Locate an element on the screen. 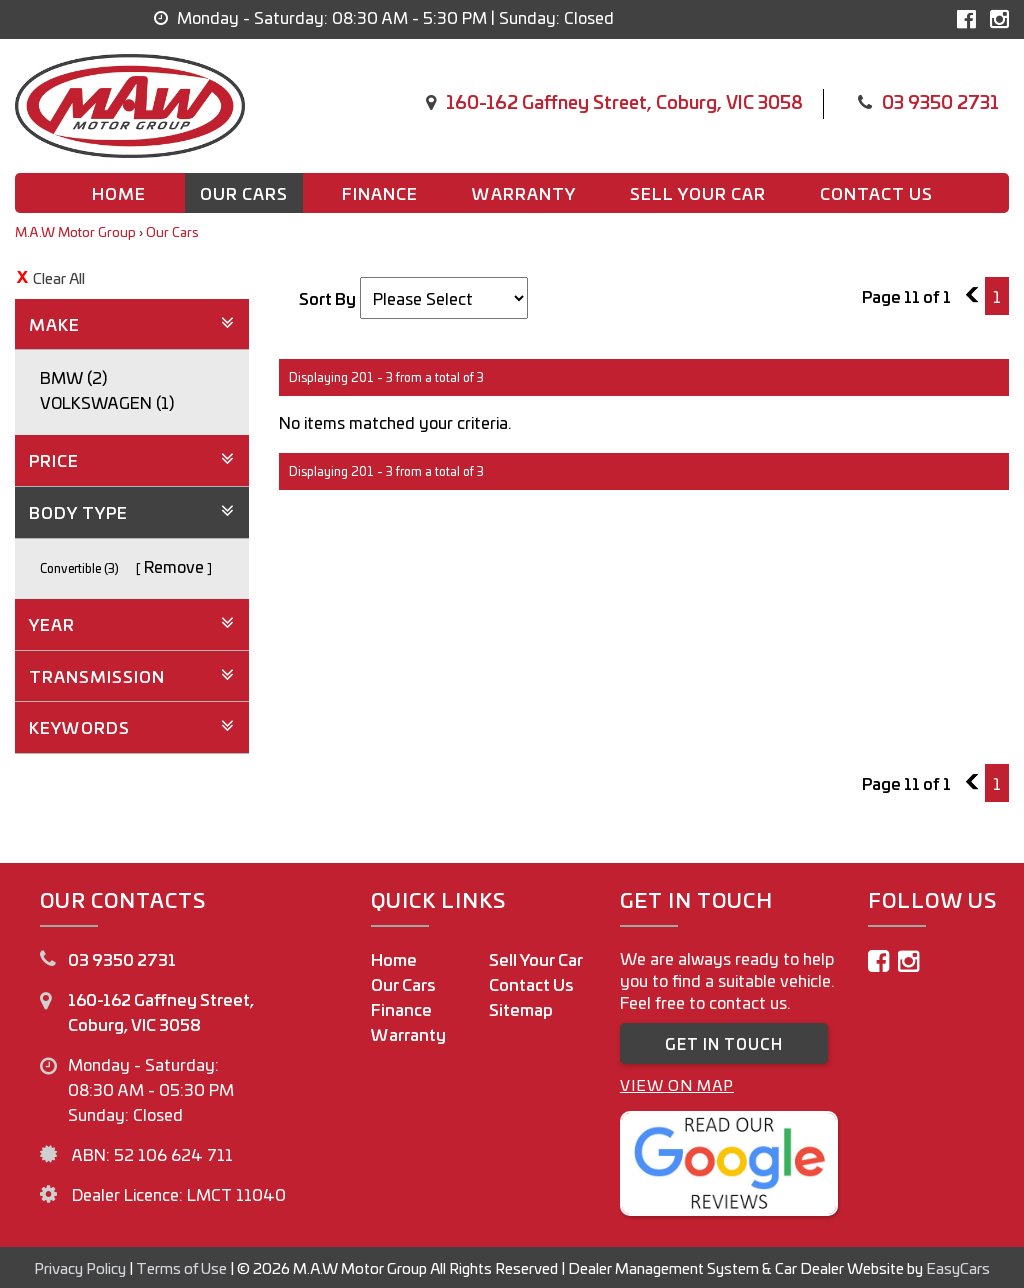 Image resolution: width=1024 pixels, height=1288 pixels. 10 is located at coordinates (977, 296).